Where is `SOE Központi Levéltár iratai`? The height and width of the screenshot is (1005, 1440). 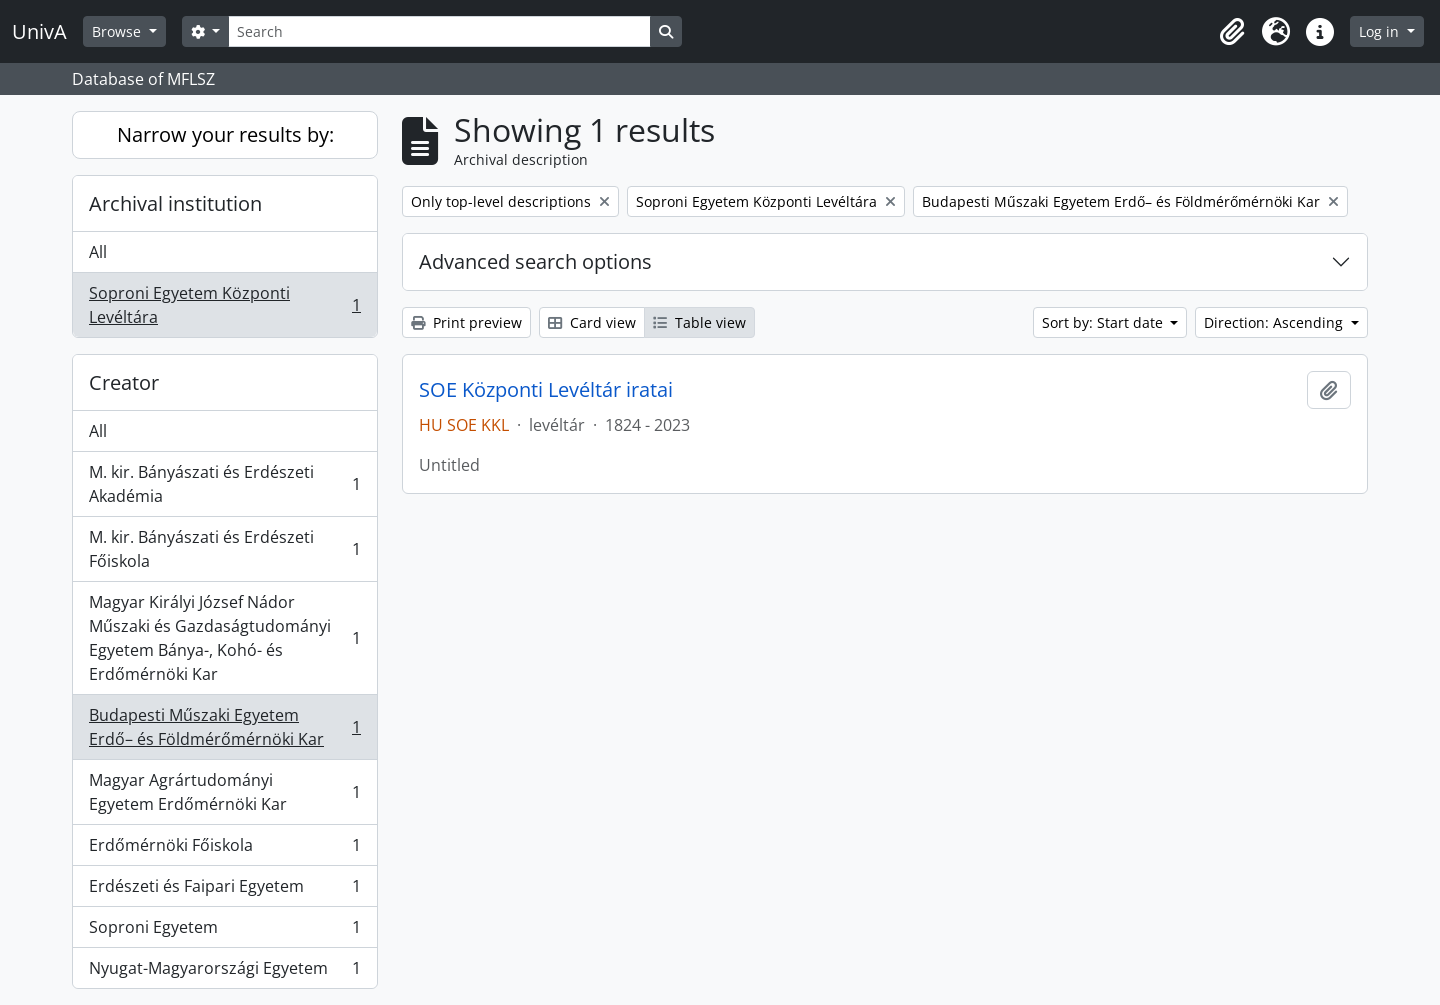
SOE Központi Levéltár iratai is located at coordinates (546, 390).